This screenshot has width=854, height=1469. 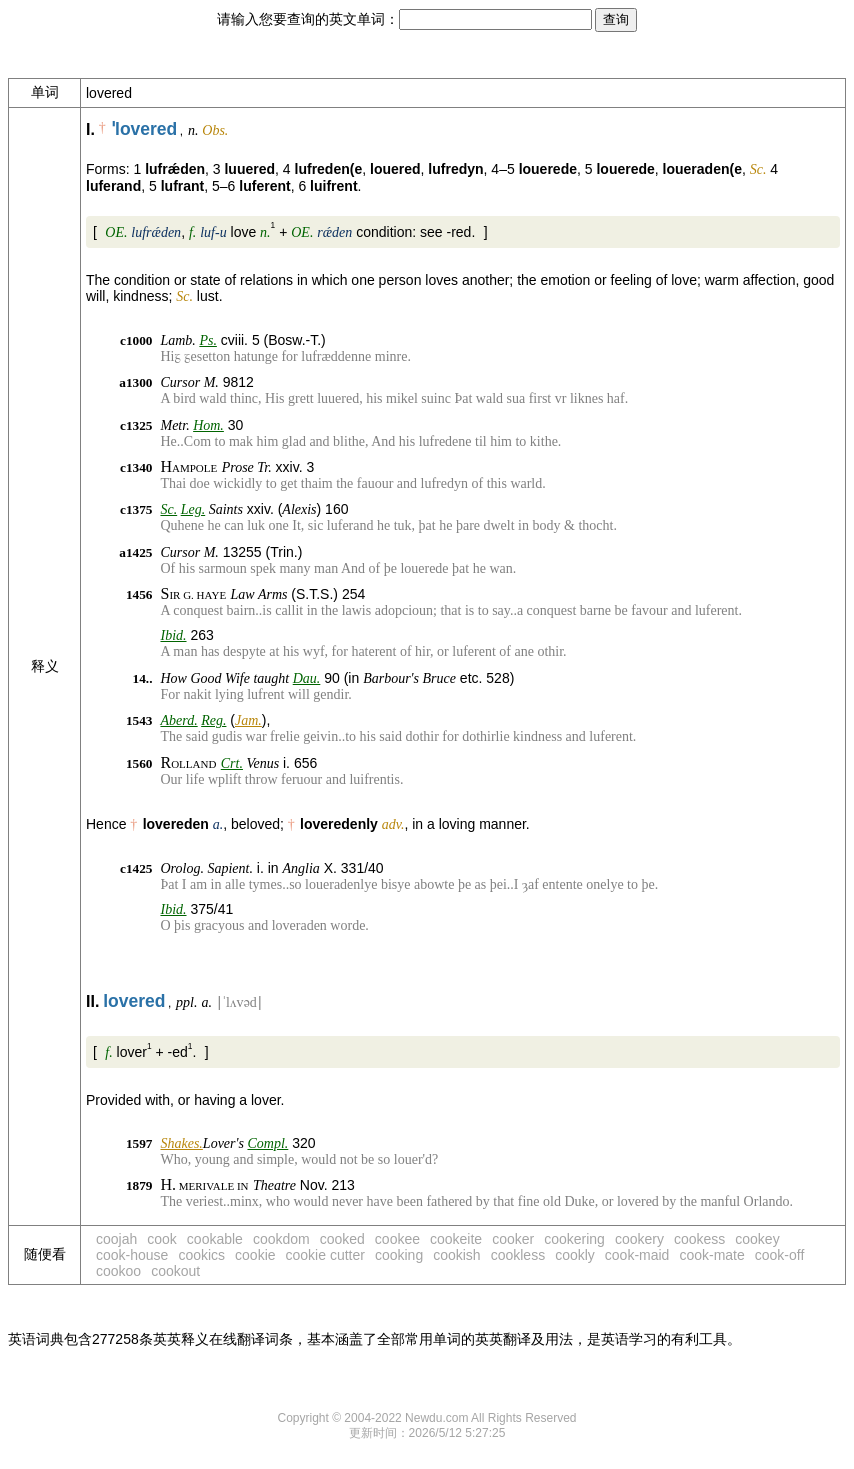 What do you see at coordinates (116, 1239) in the screenshot?
I see `coojah` at bounding box center [116, 1239].